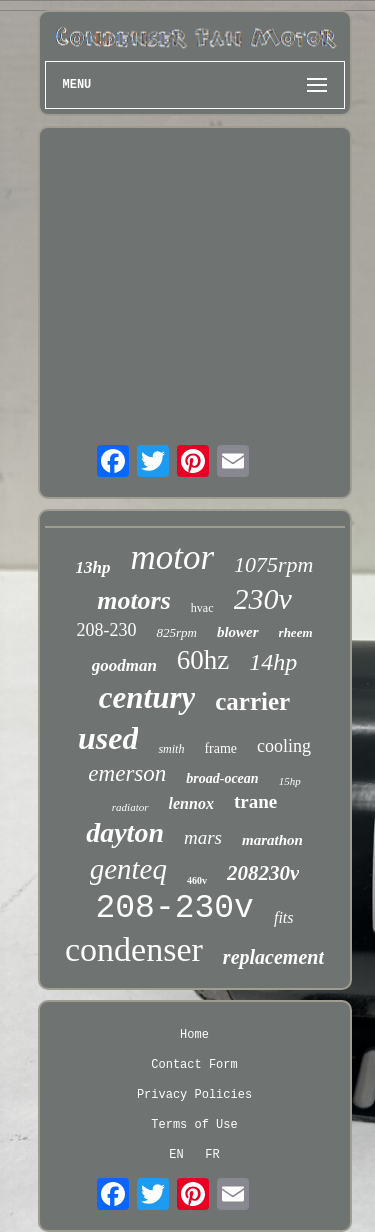 The height and width of the screenshot is (1232, 375). What do you see at coordinates (296, 632) in the screenshot?
I see `rheem` at bounding box center [296, 632].